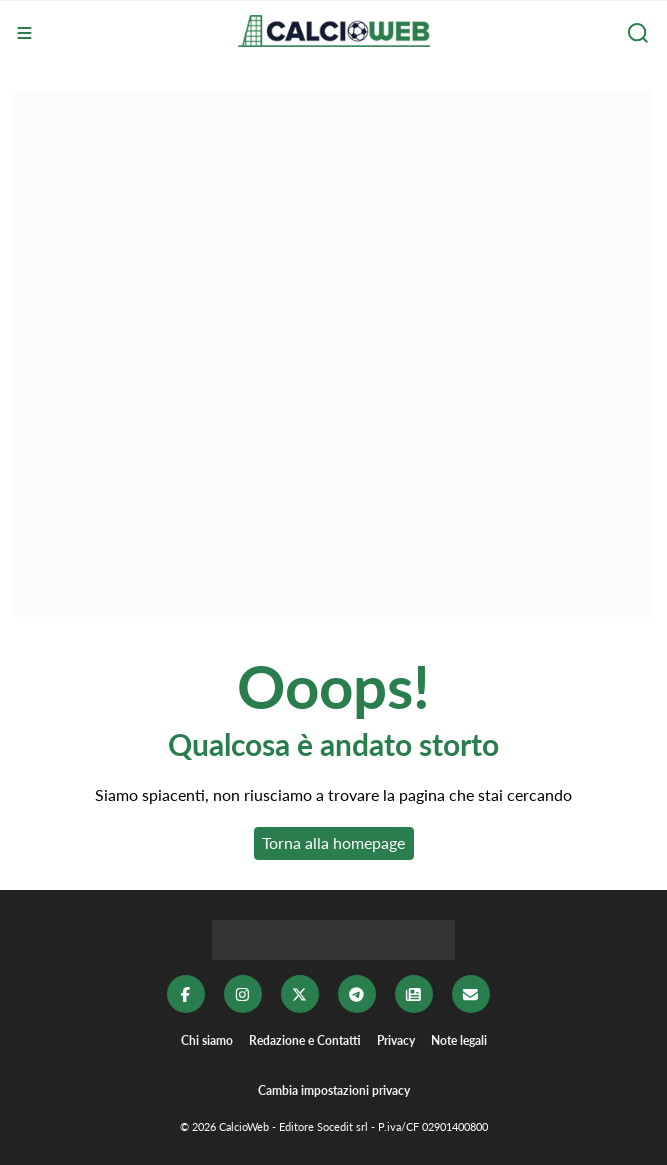 This screenshot has height=1165, width=667. What do you see at coordinates (305, 1040) in the screenshot?
I see `Redazione e Contatti` at bounding box center [305, 1040].